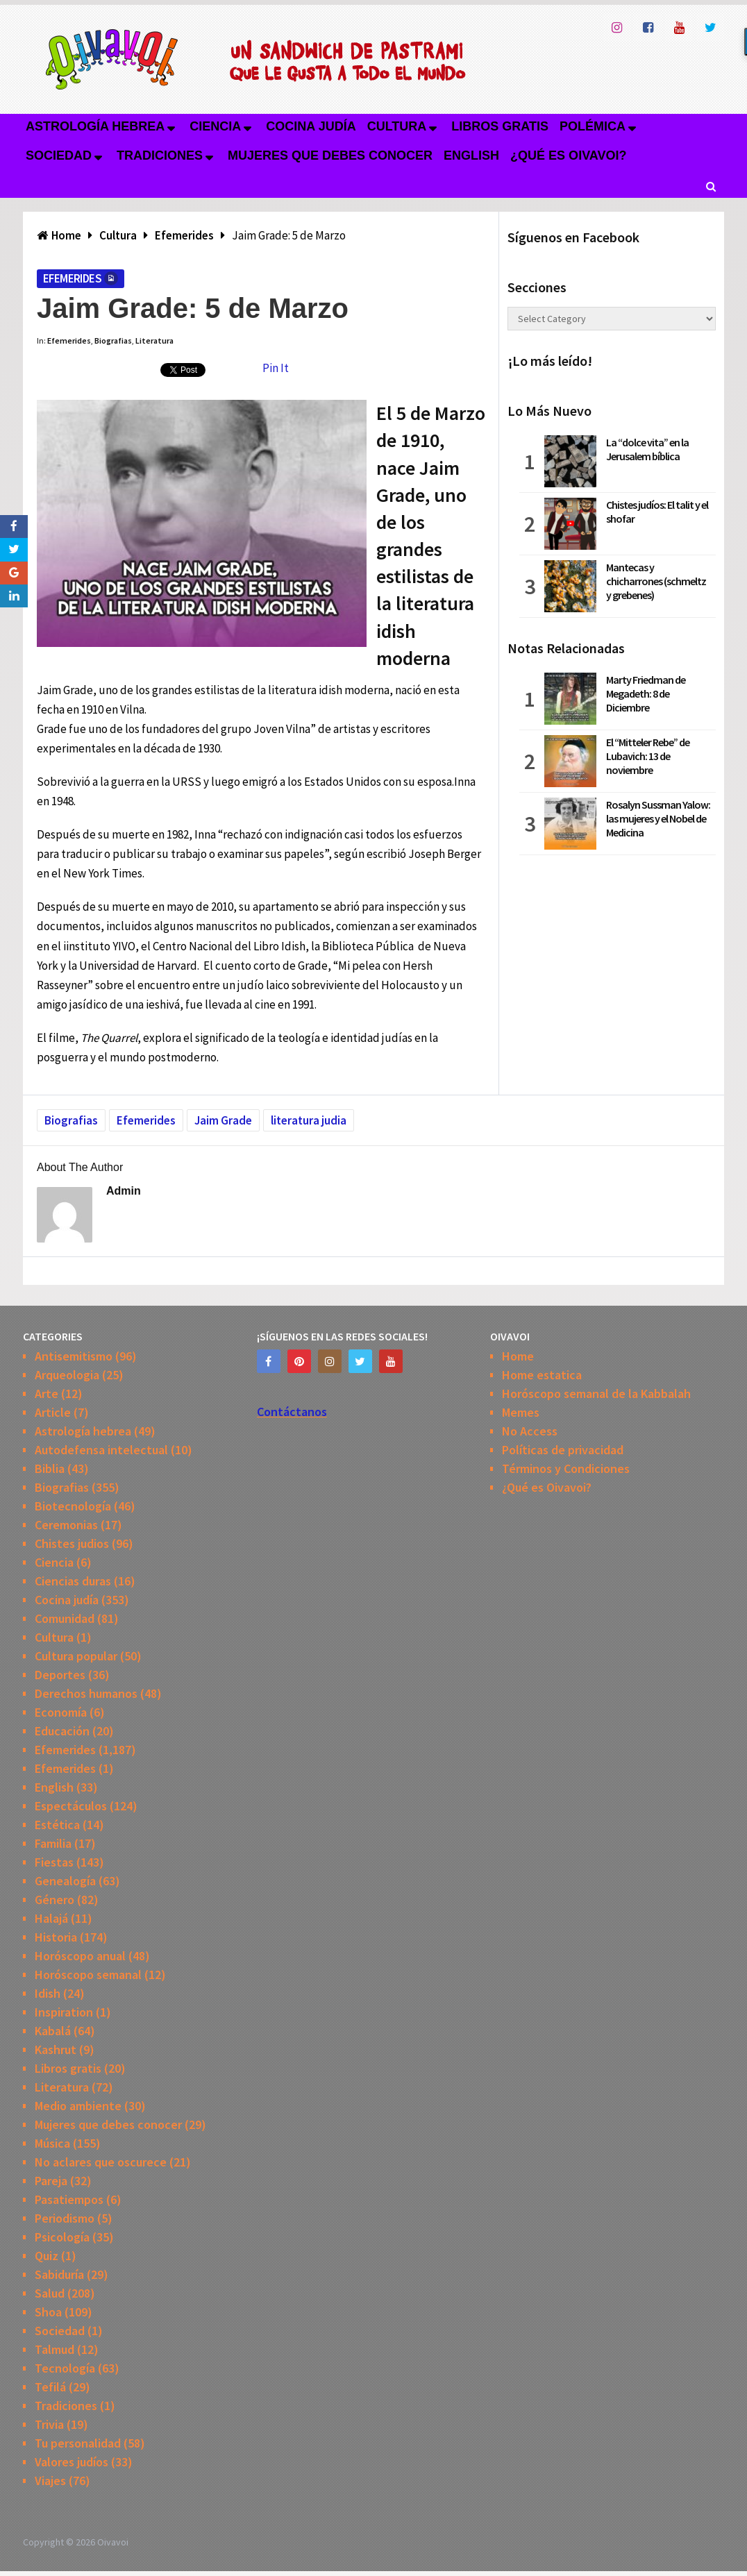 Image resolution: width=747 pixels, height=2576 pixels. I want to click on Trivia, so click(49, 2424).